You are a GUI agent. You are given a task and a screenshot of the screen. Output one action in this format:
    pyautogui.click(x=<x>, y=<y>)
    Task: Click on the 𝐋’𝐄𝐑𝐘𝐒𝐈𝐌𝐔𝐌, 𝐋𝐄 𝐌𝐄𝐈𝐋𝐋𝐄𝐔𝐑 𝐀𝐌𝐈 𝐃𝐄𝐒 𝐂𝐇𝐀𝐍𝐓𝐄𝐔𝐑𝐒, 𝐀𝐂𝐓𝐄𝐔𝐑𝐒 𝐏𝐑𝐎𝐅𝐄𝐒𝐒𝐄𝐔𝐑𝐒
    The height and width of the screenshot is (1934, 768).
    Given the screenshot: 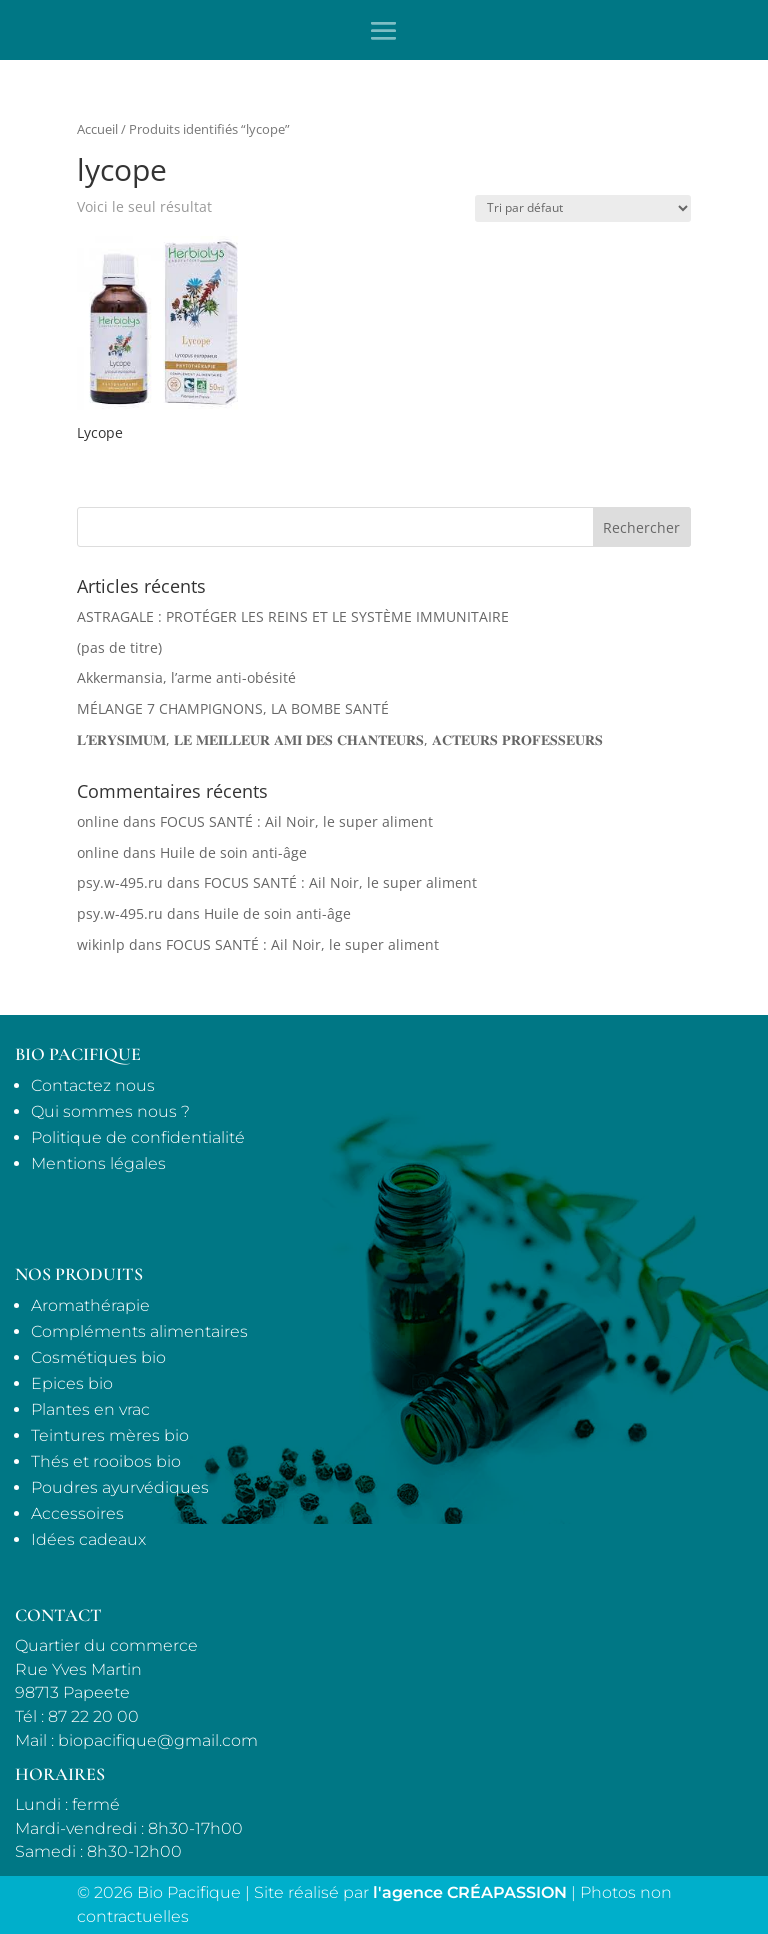 What is the action you would take?
    pyautogui.click(x=340, y=739)
    